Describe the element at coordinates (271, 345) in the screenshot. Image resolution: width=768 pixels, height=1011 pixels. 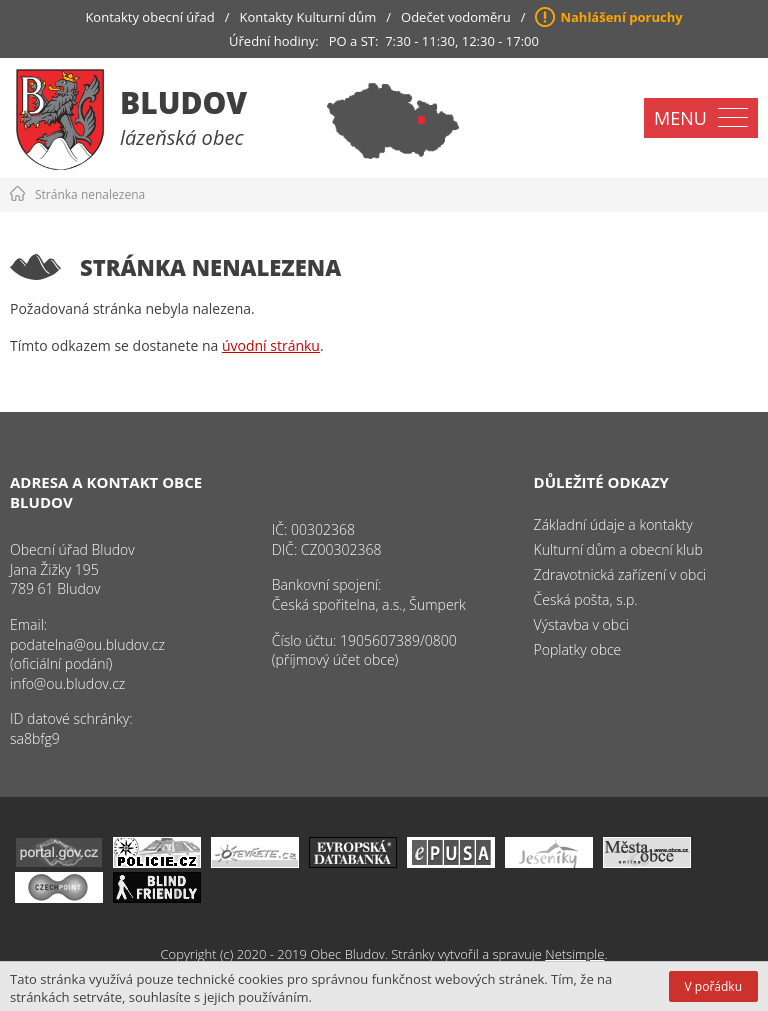
I see `úvodní stránku` at that location.